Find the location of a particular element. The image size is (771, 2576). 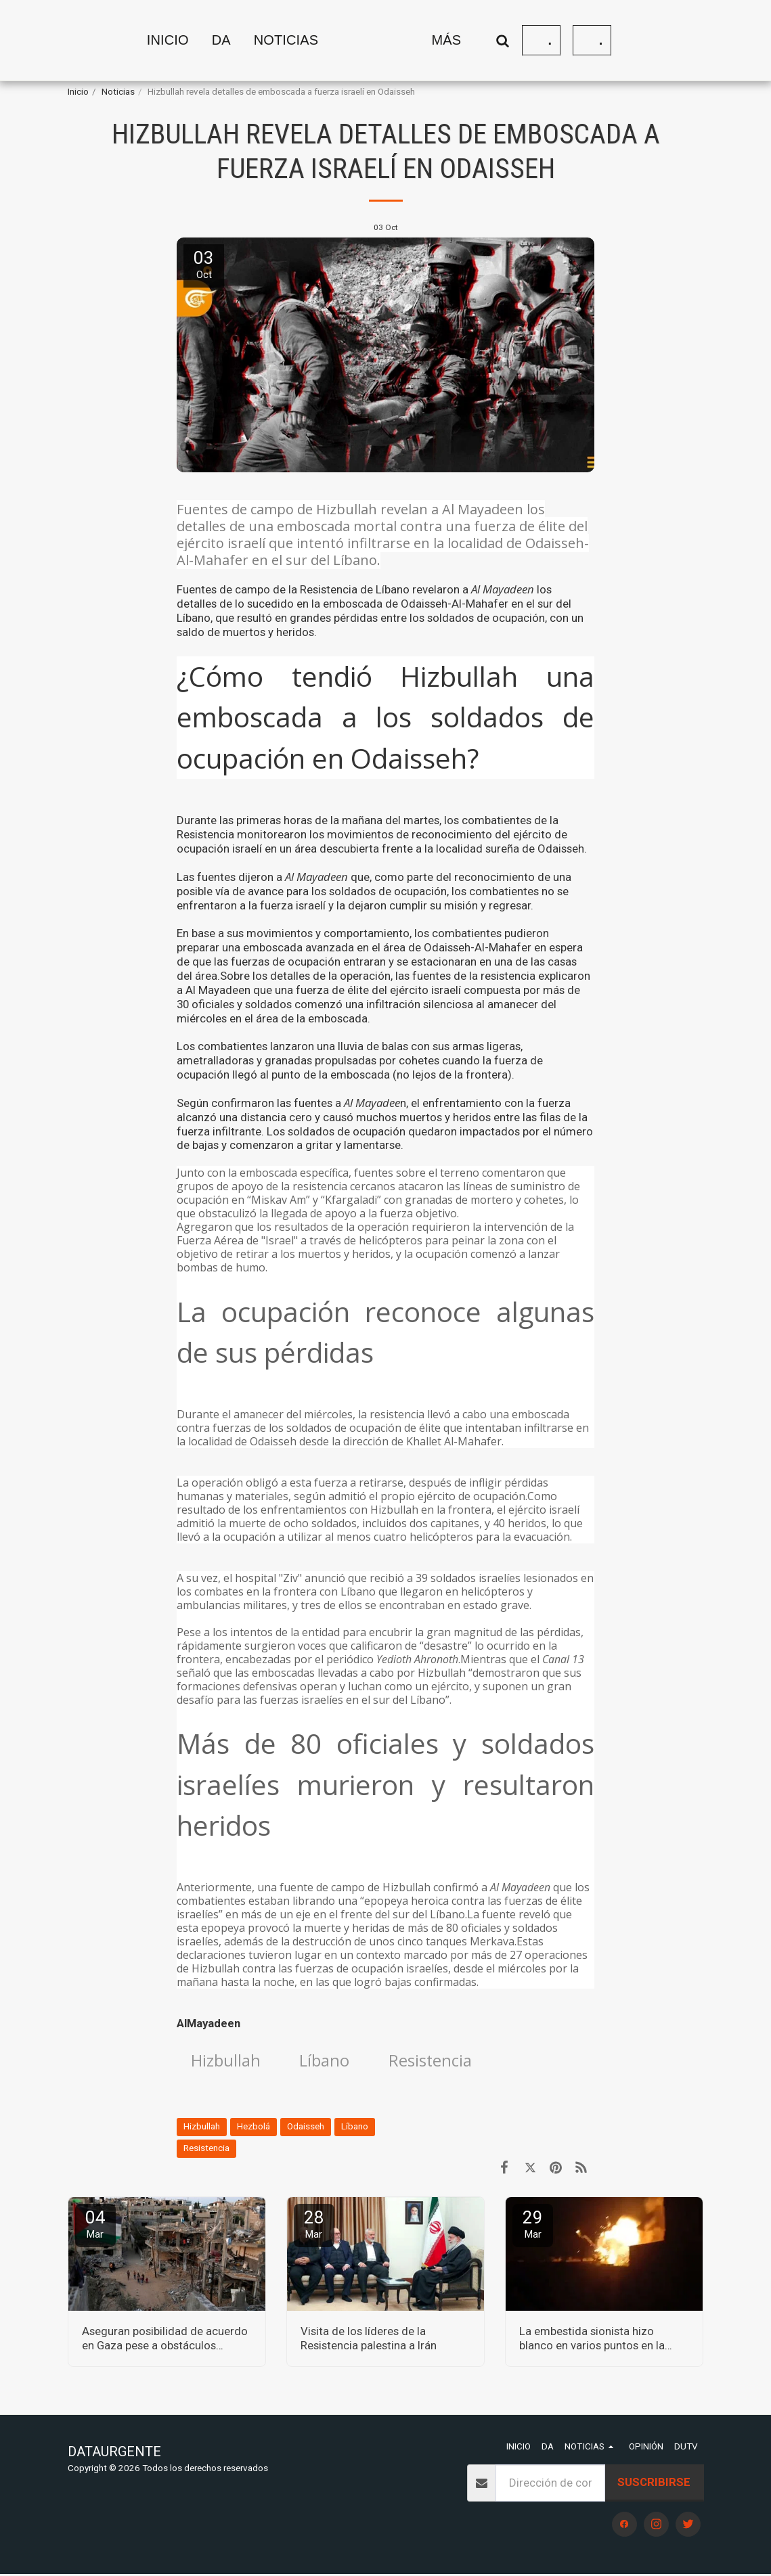

28 is located at coordinates (314, 2225).